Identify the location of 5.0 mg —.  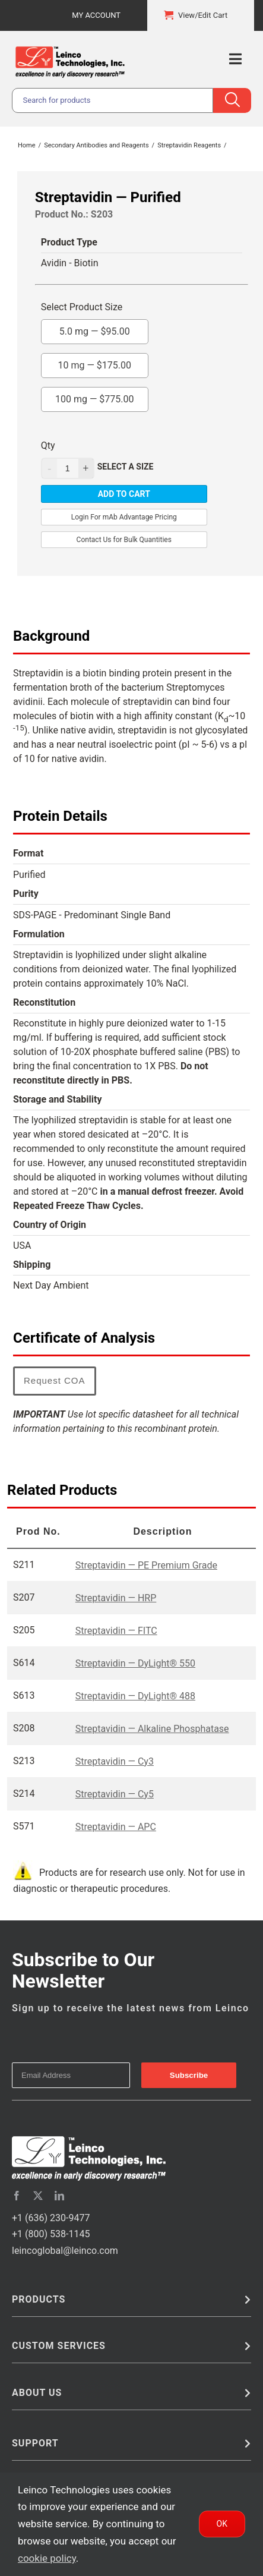
(94, 328).